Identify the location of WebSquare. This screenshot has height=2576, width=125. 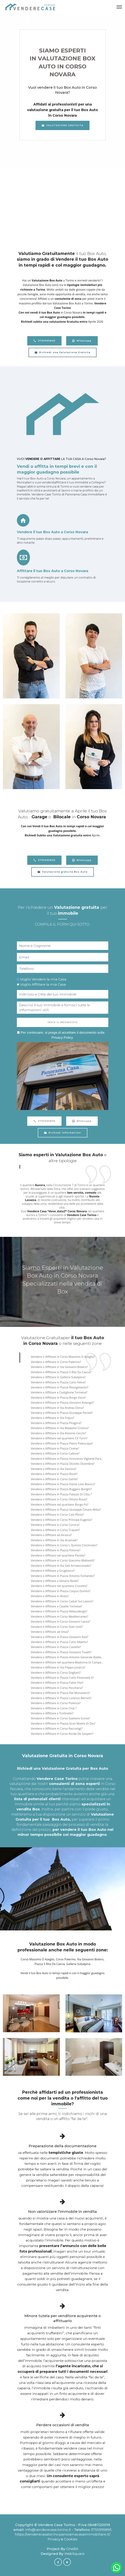
(74, 2553).